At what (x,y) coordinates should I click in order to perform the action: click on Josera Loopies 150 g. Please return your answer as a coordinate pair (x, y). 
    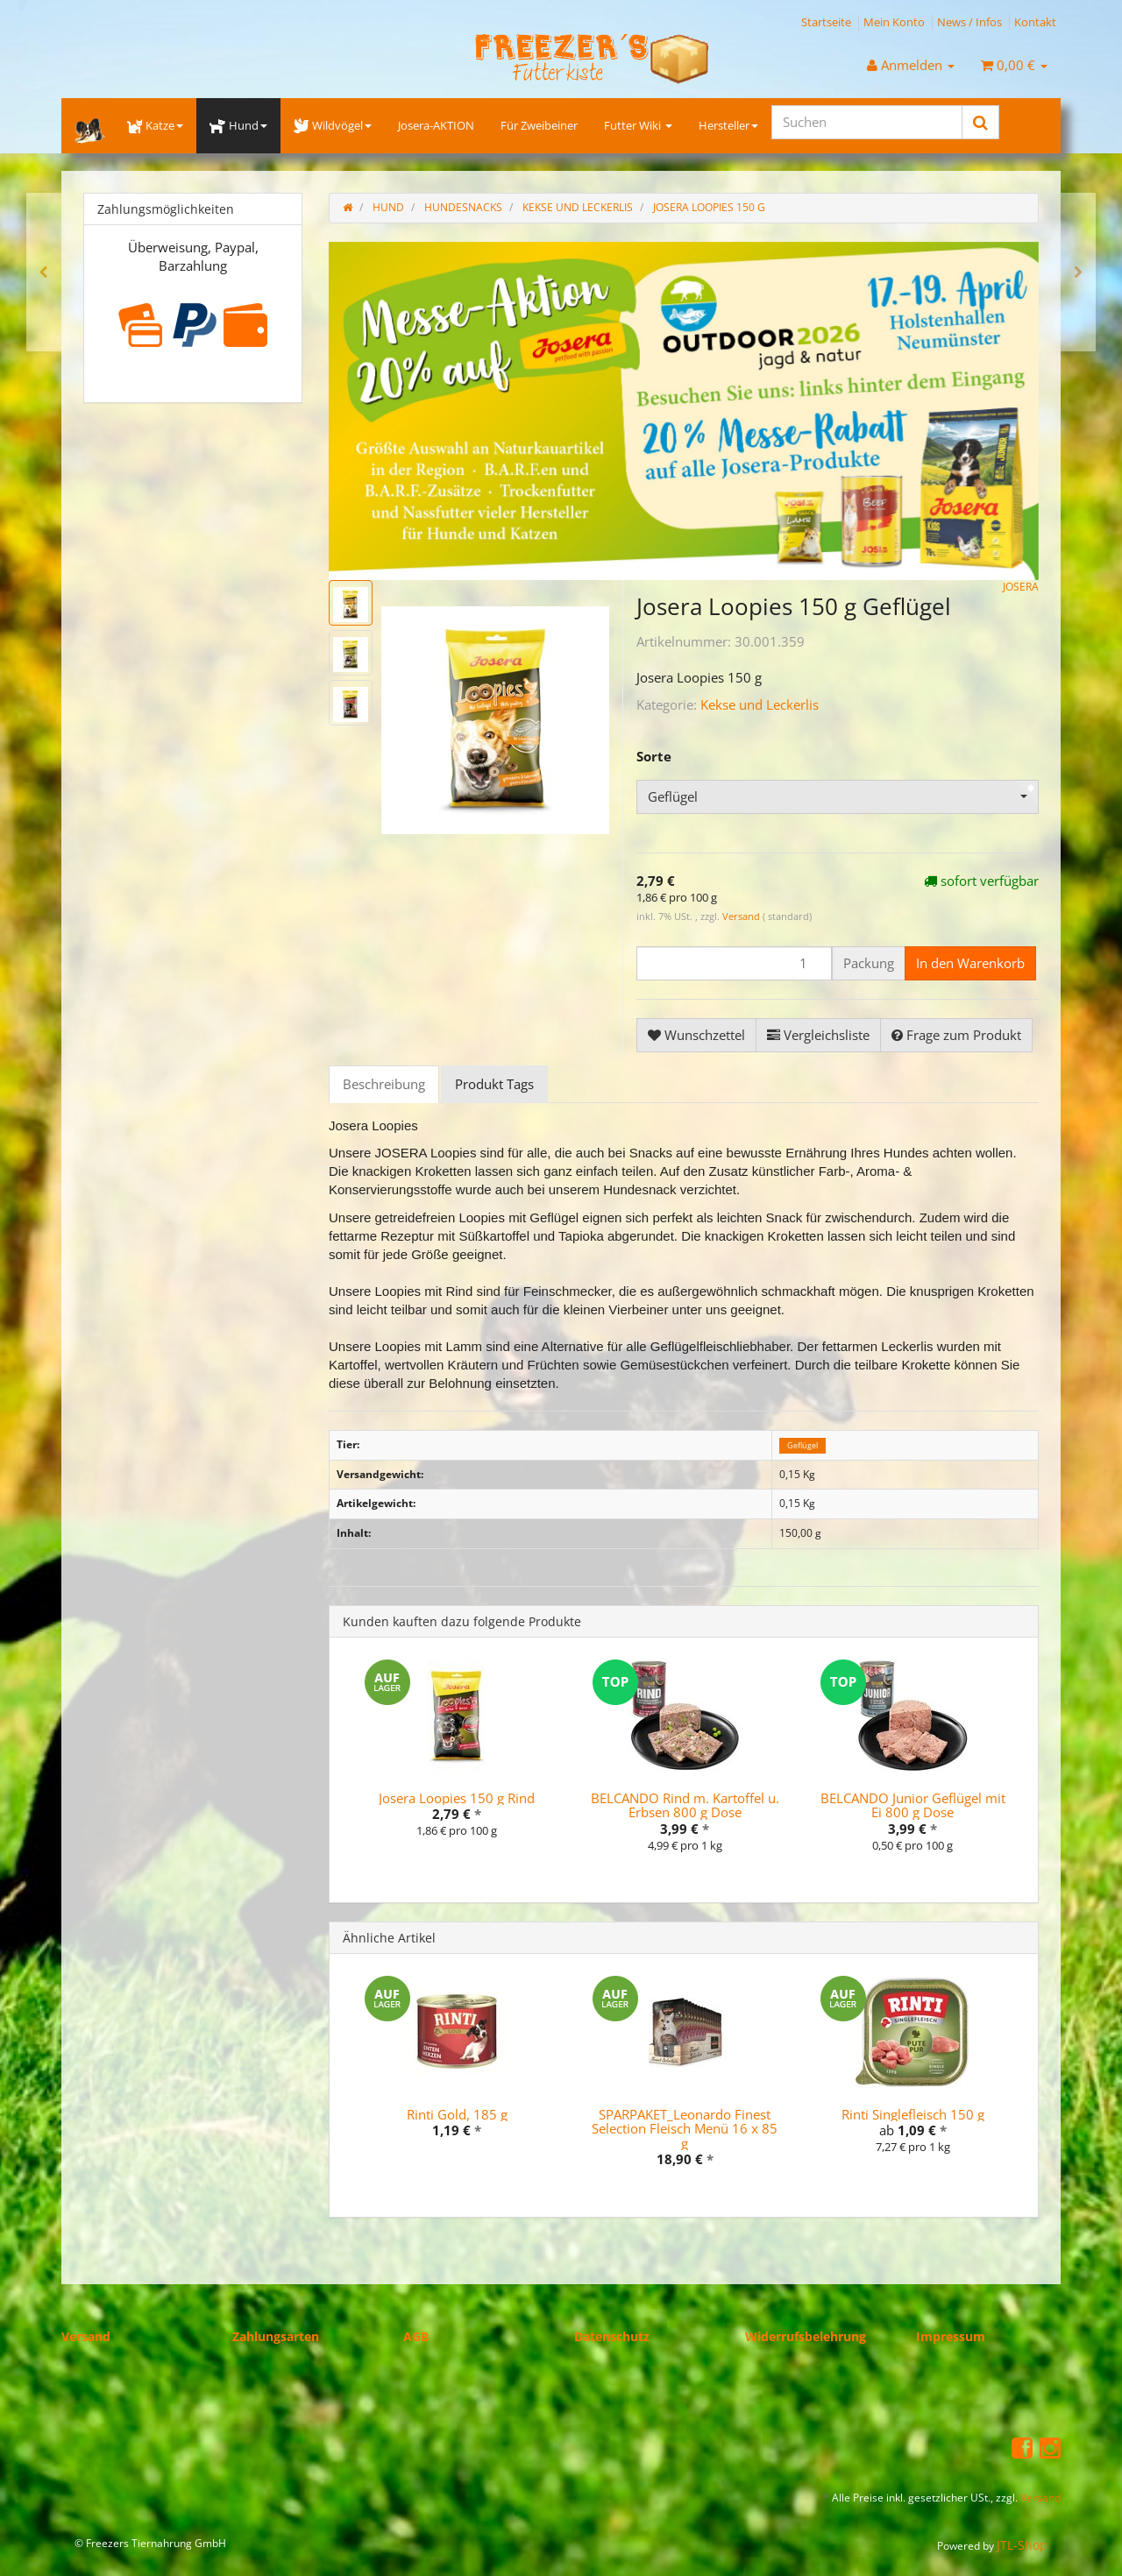
    Looking at the image, I should click on (709, 207).